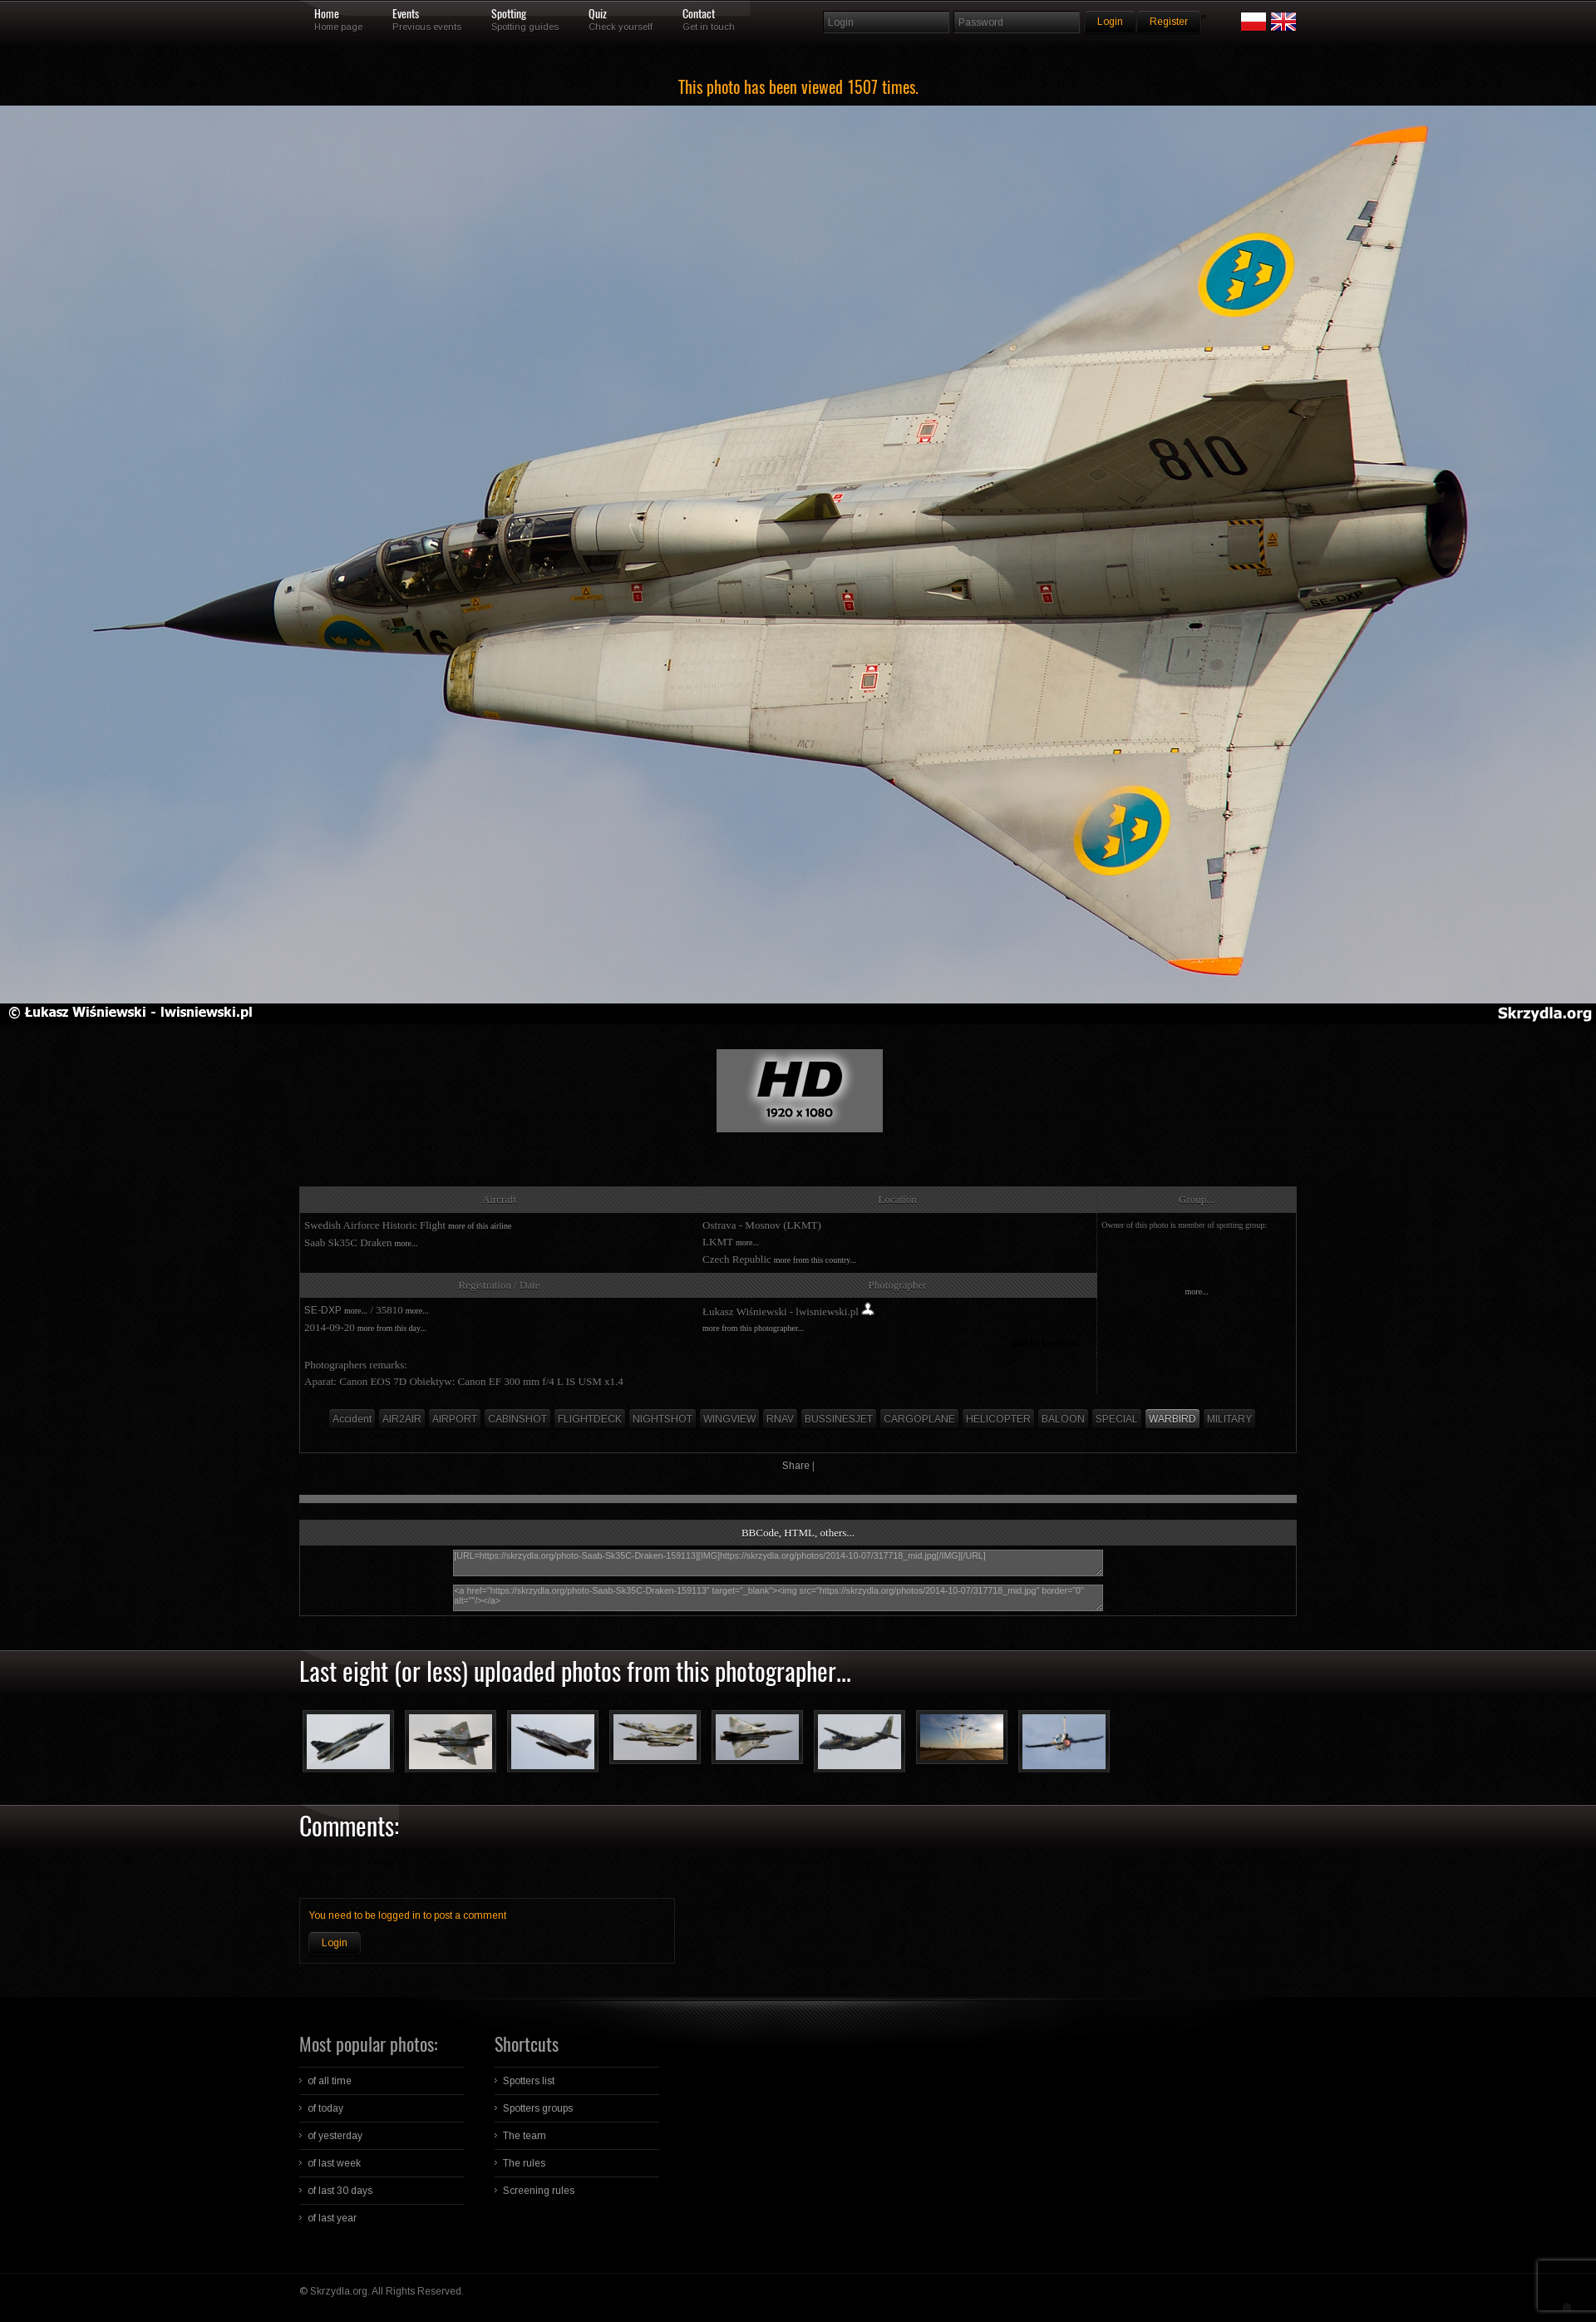 Image resolution: width=1596 pixels, height=2322 pixels. I want to click on CABINSHOT, so click(517, 1419).